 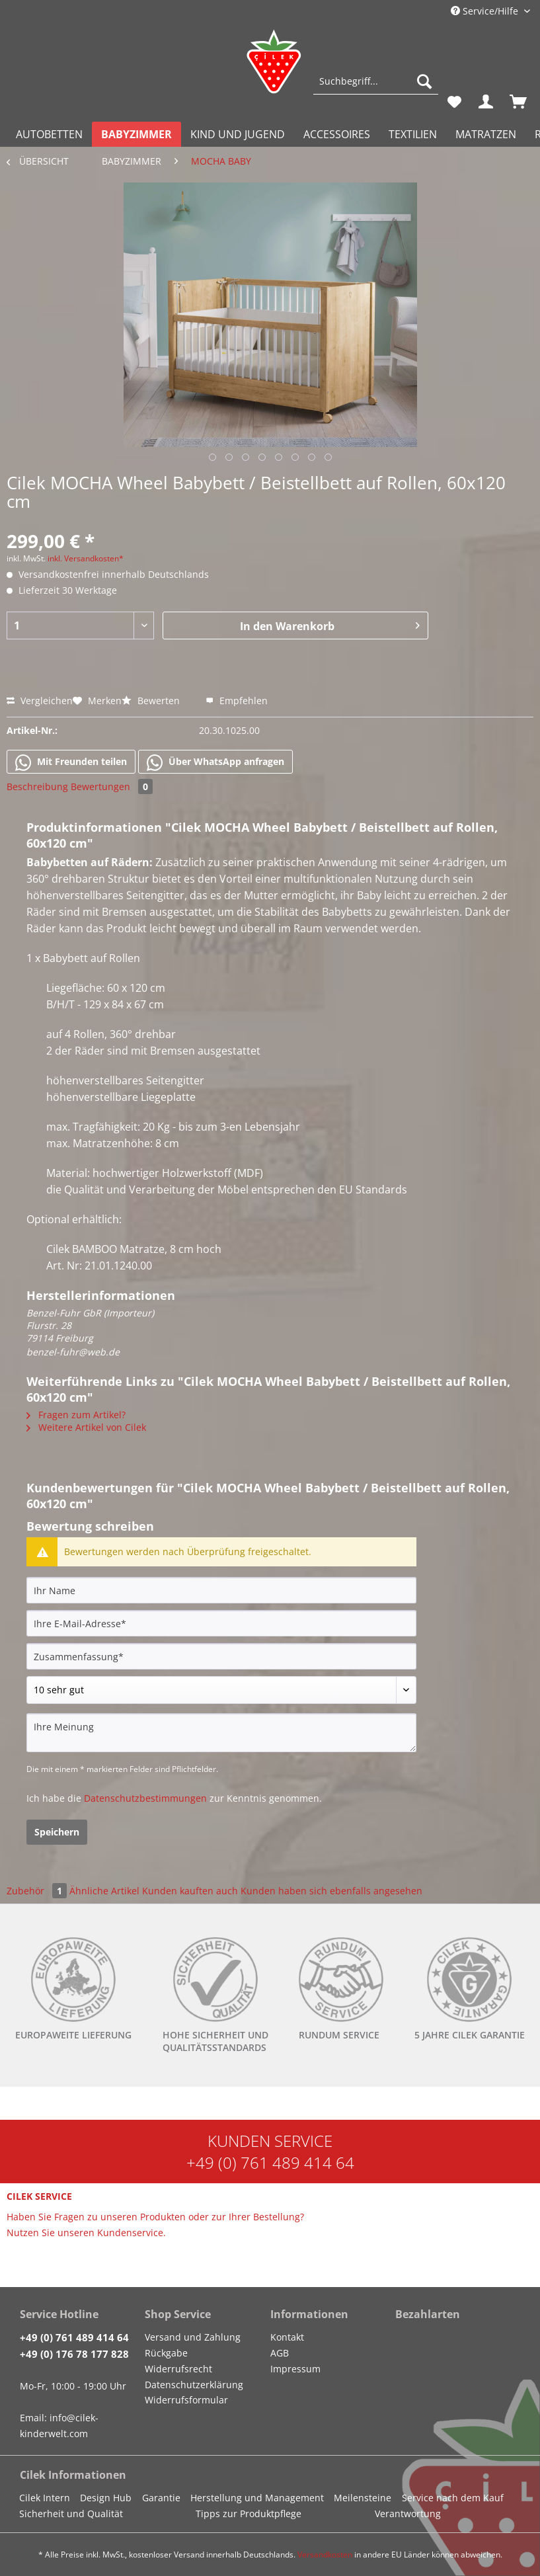 I want to click on [MATRATZEN], so click(x=485, y=134).